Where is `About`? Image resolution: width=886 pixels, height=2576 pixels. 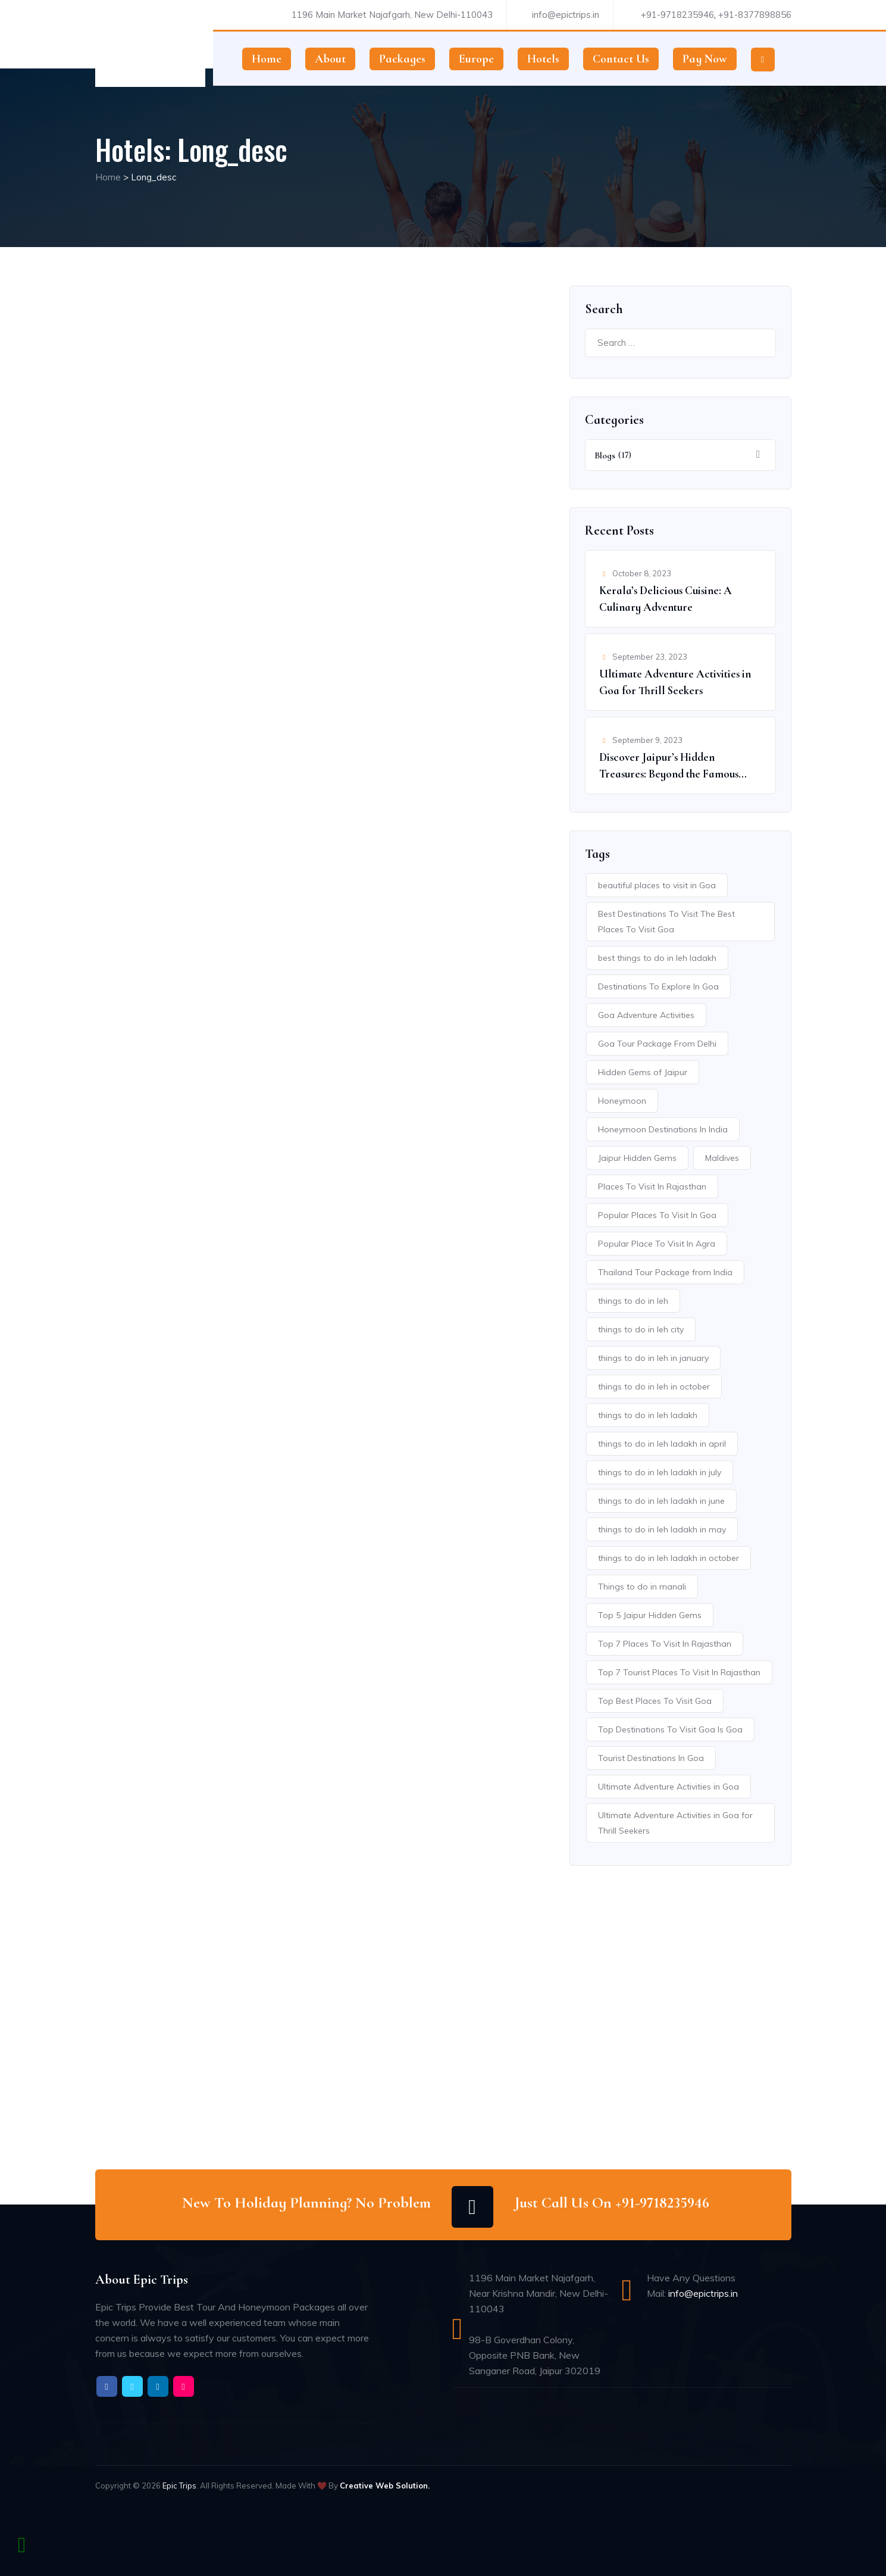
About is located at coordinates (330, 59).